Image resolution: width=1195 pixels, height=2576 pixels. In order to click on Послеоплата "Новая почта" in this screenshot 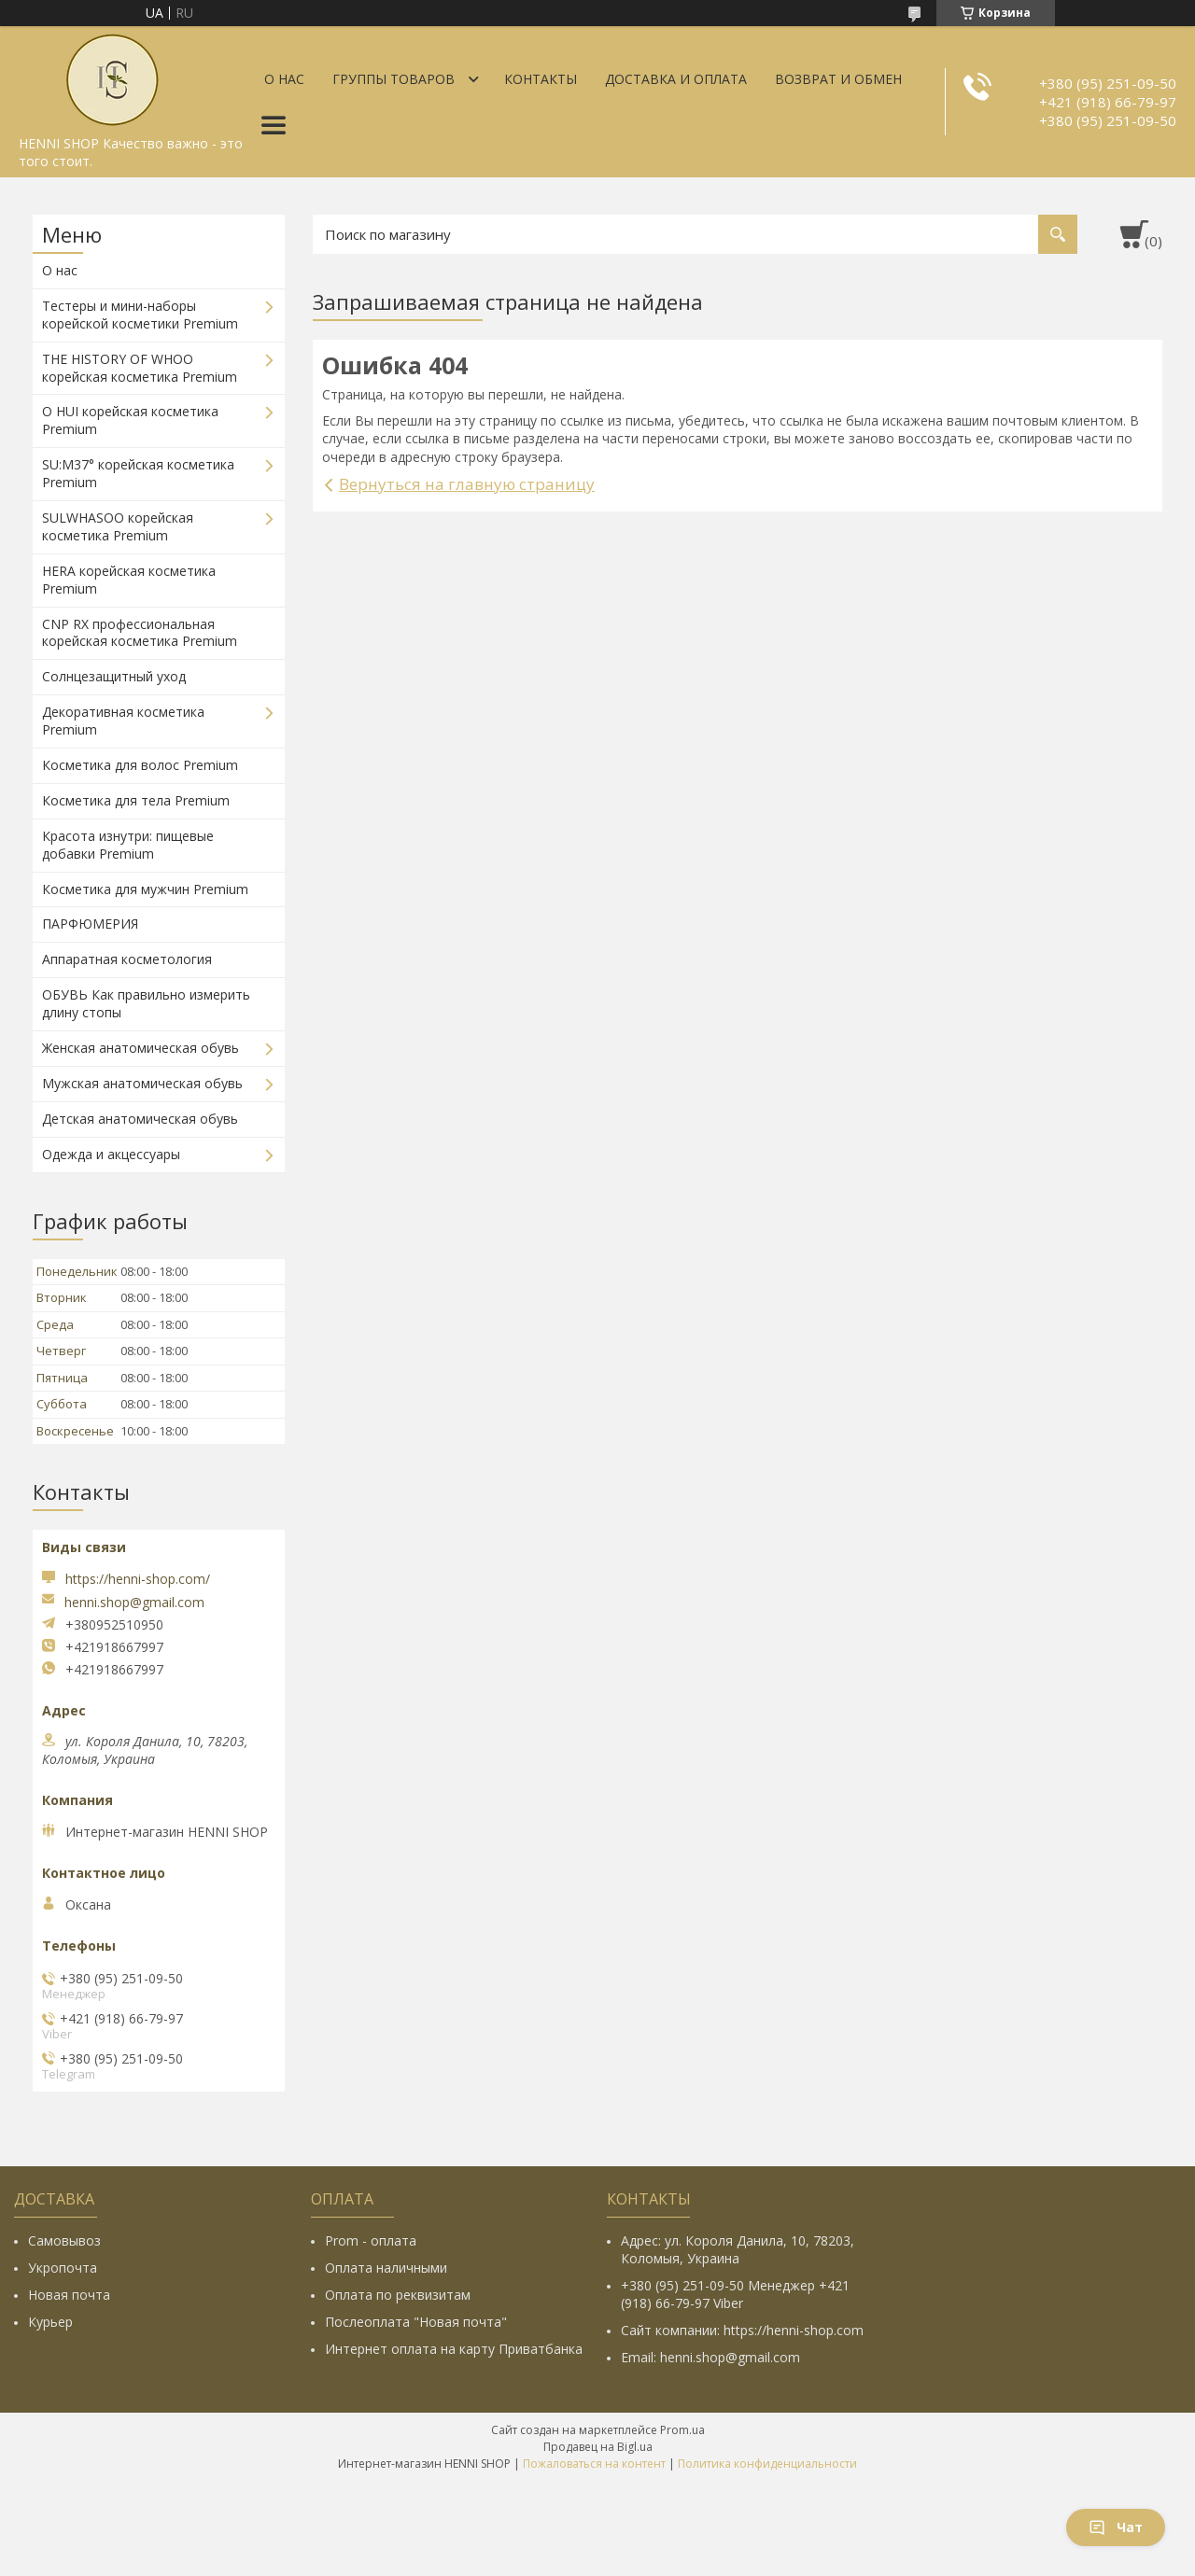, I will do `click(416, 2322)`.